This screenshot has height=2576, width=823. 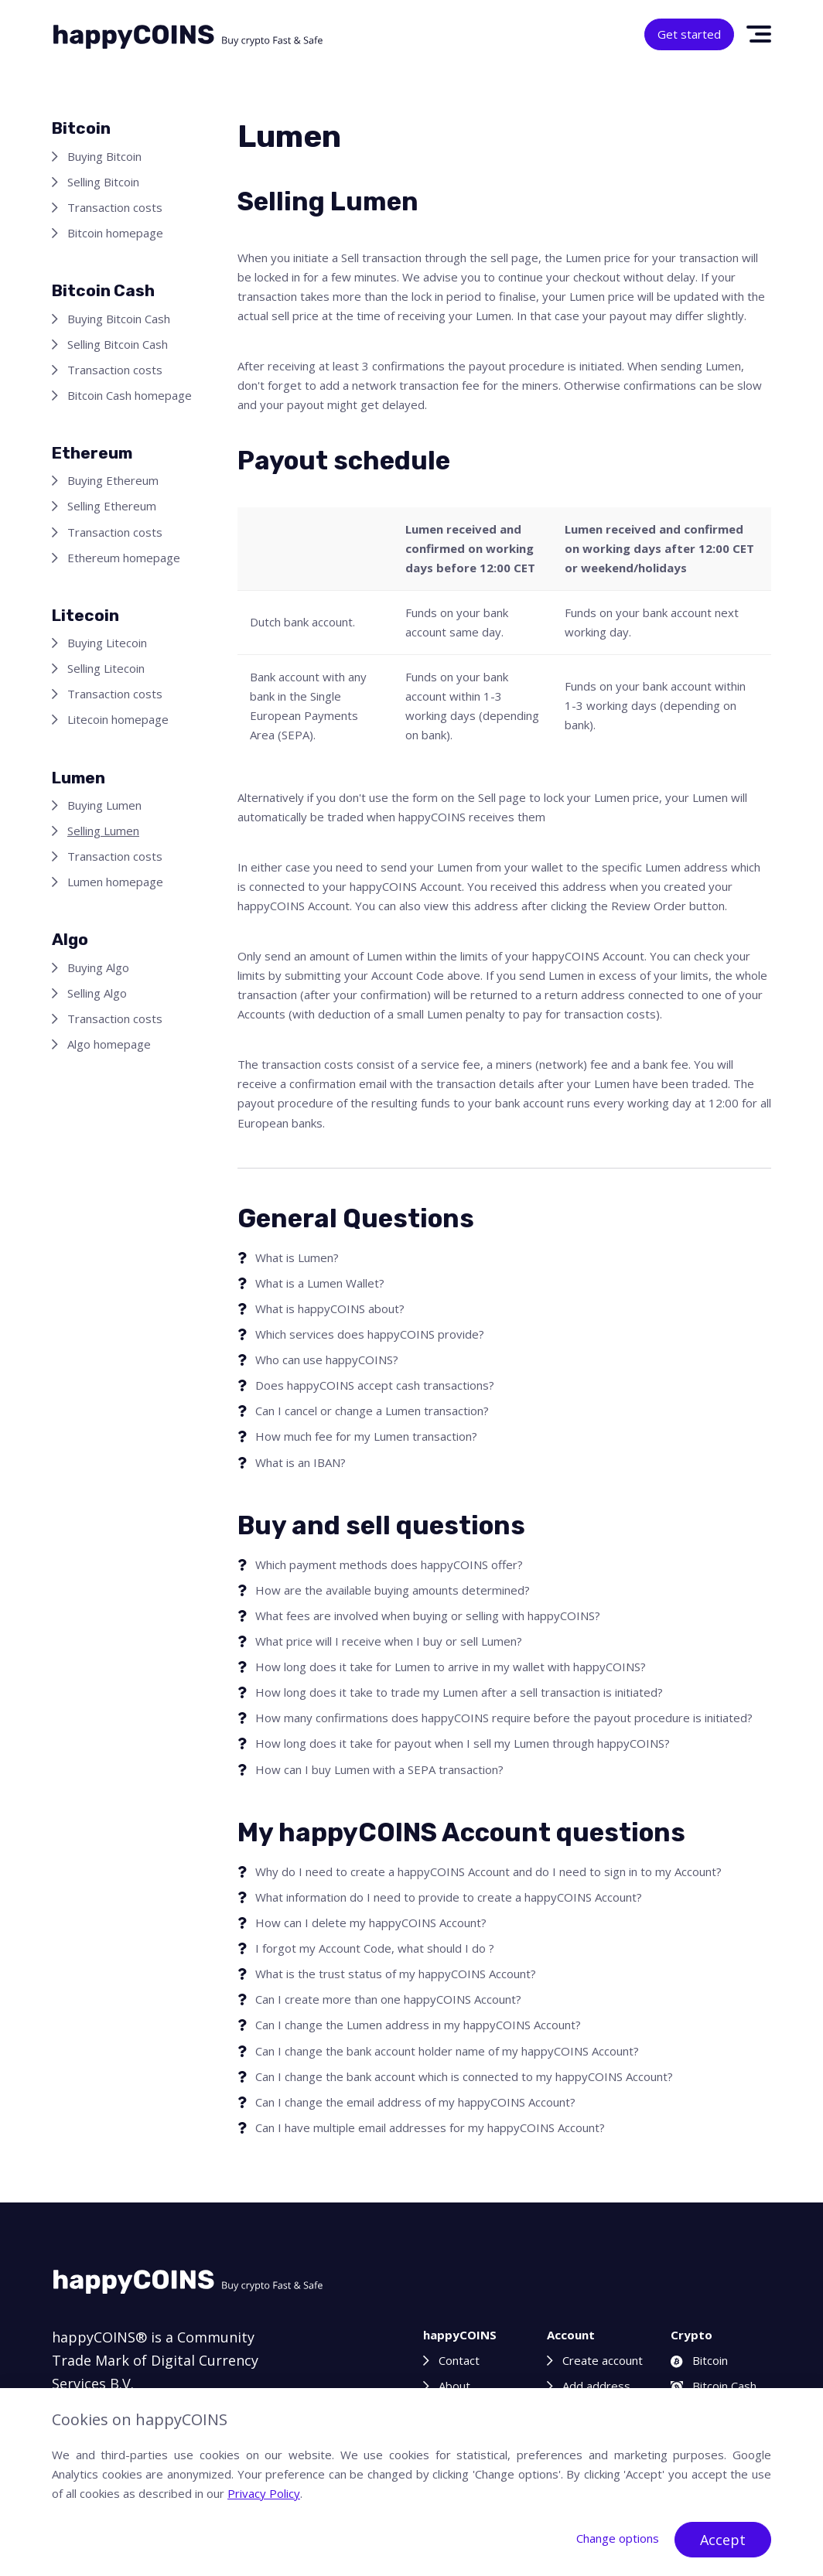 I want to click on Can I change the bank account holder name of my happyCOINS Account?, so click(x=447, y=2051).